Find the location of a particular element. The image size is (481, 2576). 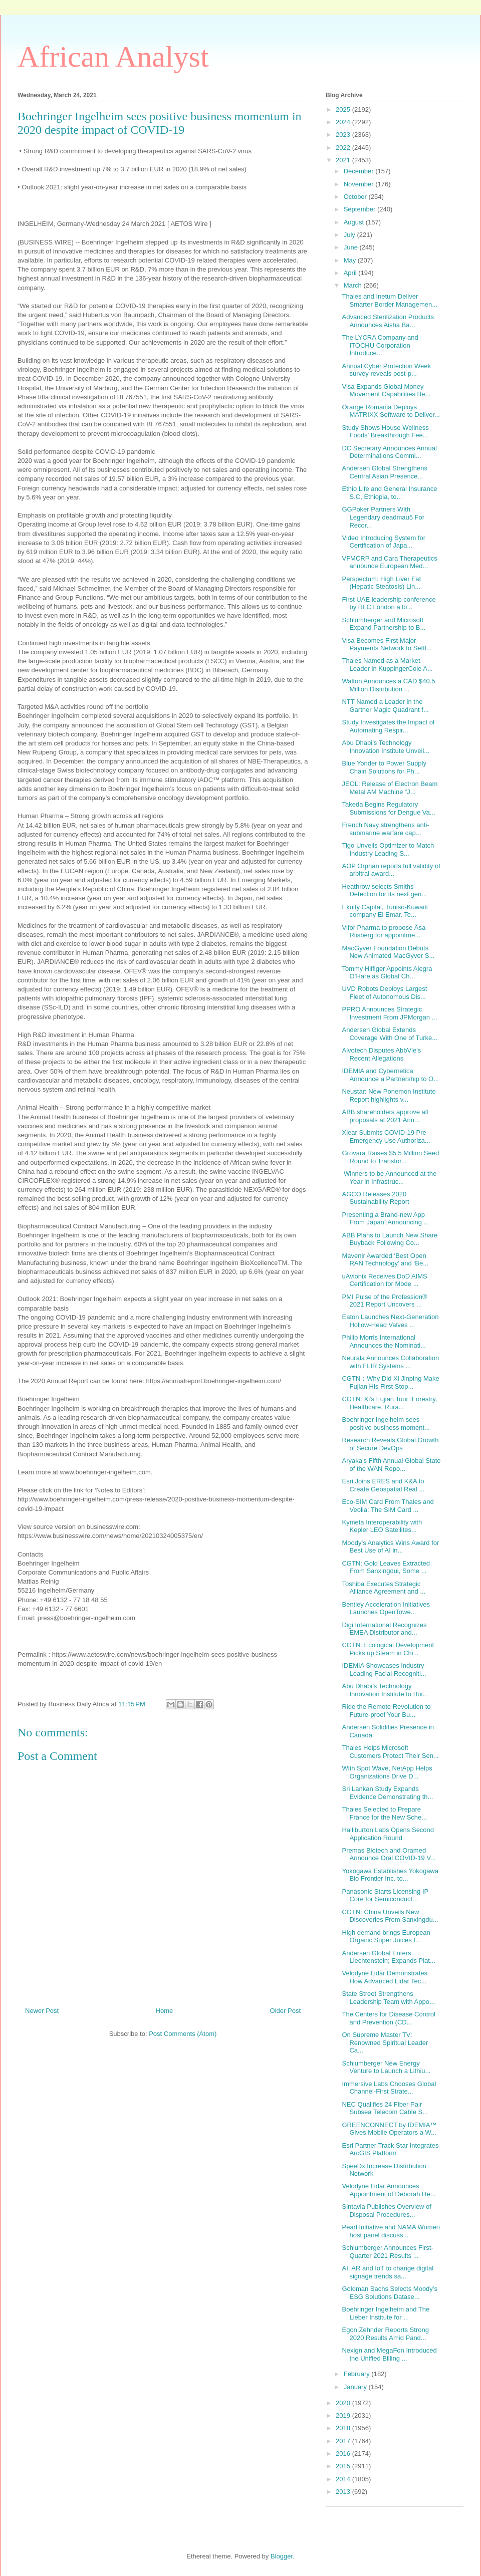

Schlumberger New Energy Venture to Launch a Lithiu... is located at coordinates (386, 2067).